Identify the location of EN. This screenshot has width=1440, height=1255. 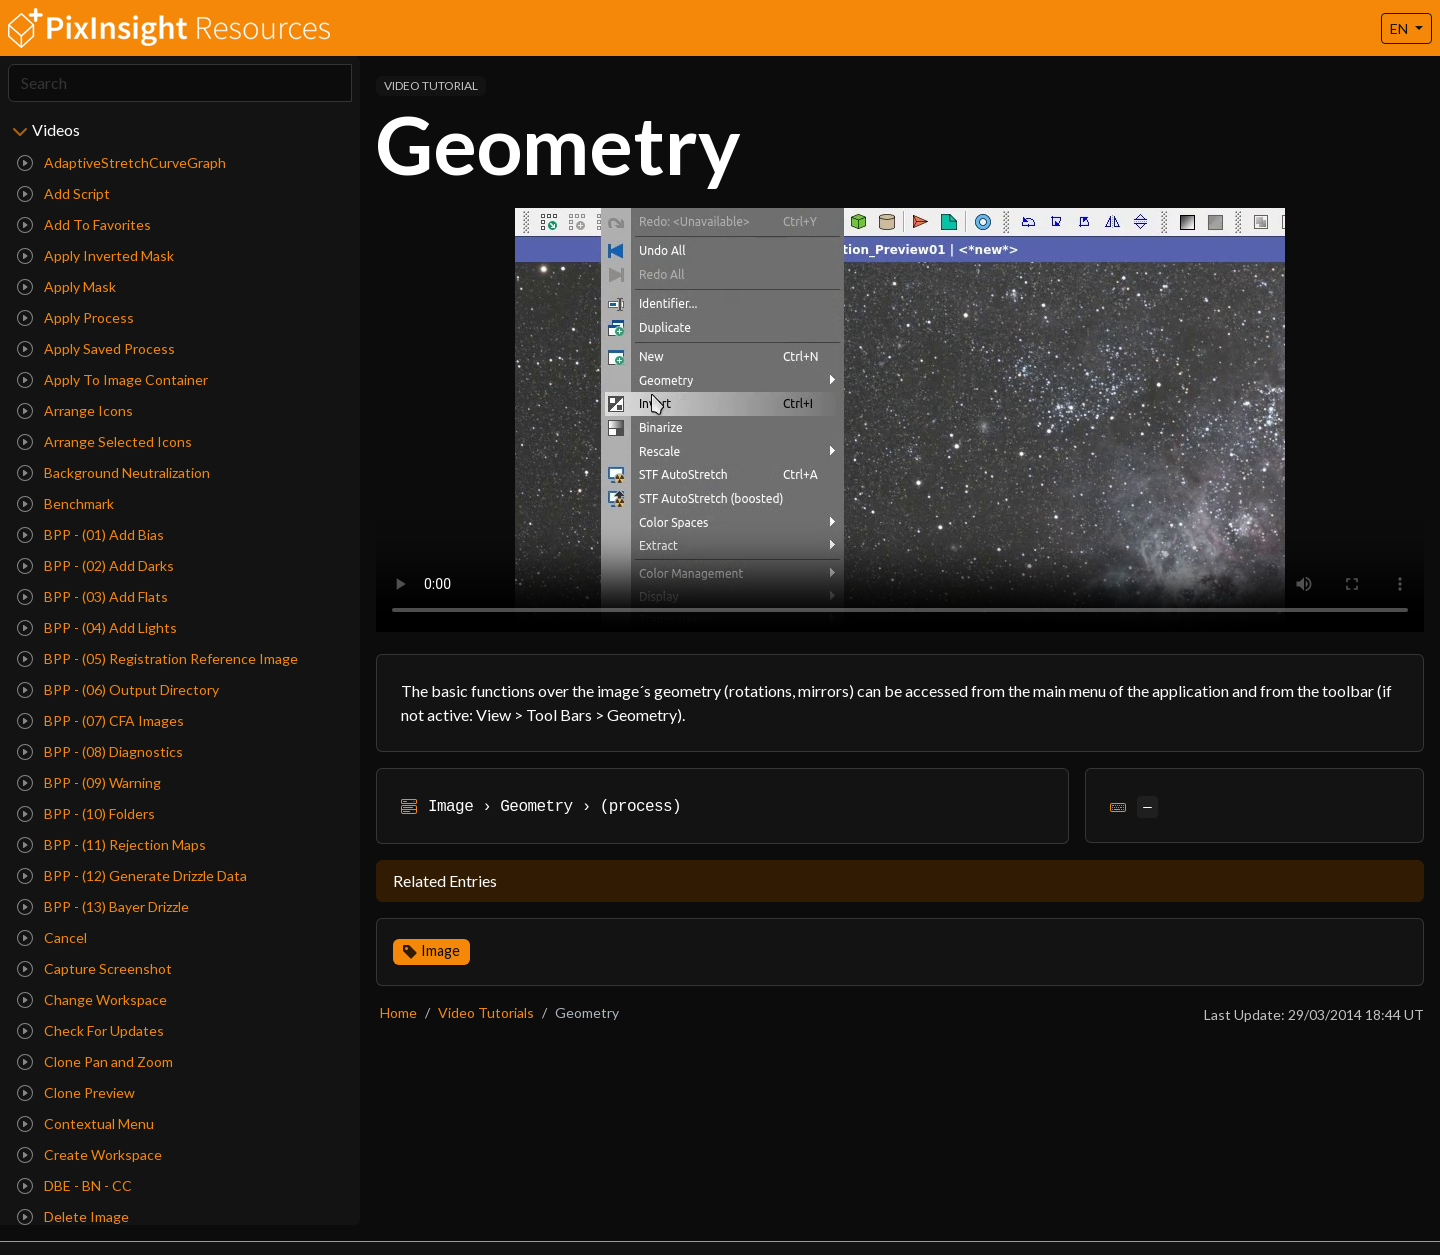
(1400, 28).